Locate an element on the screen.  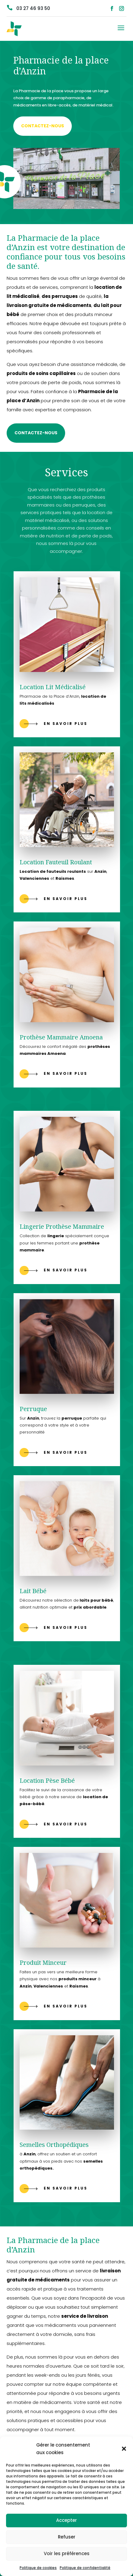
En savoir plus is located at coordinates (65, 723).